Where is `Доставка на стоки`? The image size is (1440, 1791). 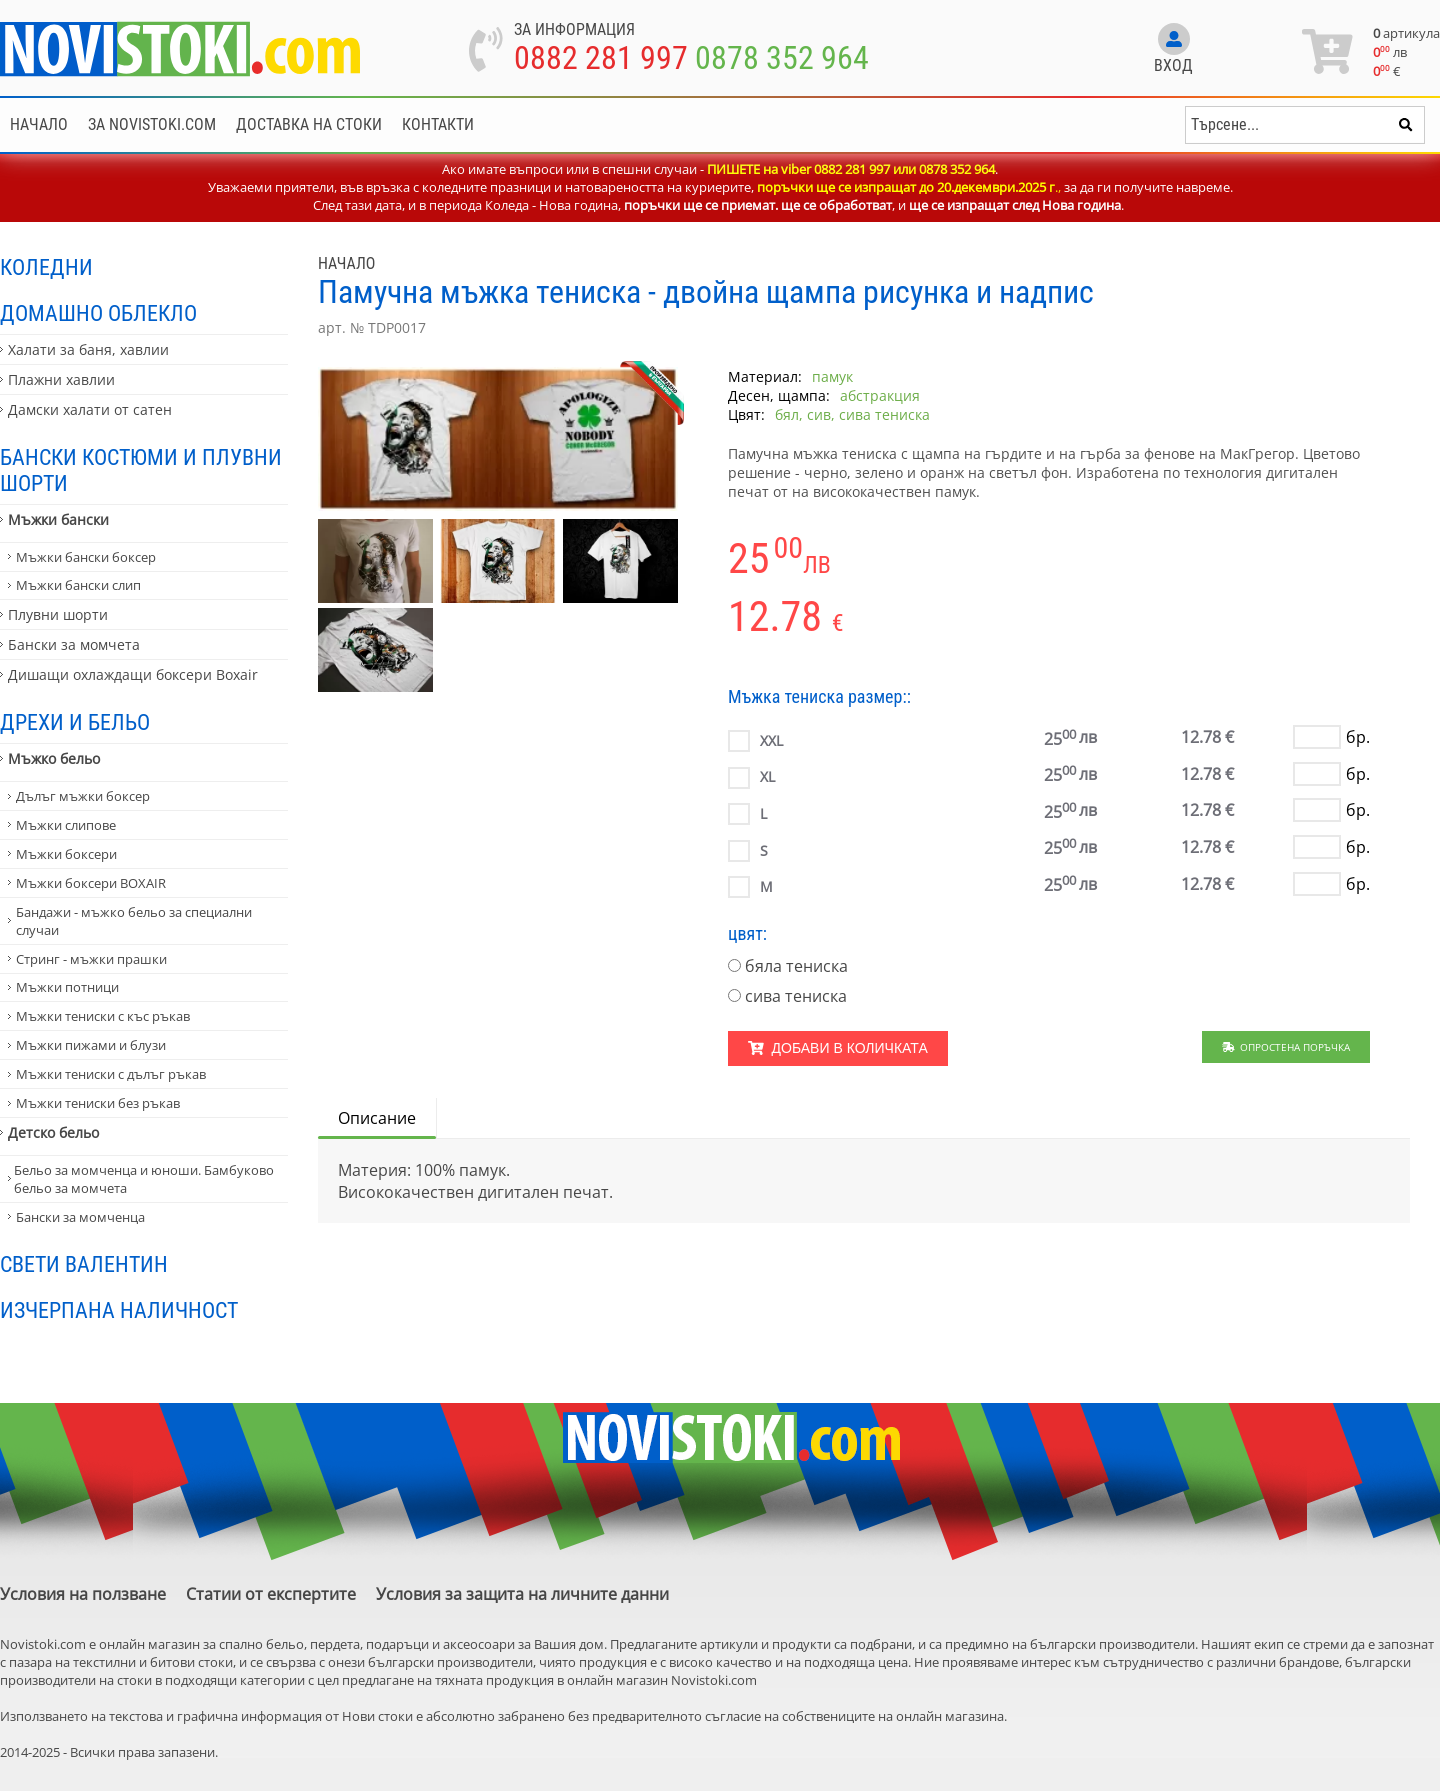 Доставка на стоки is located at coordinates (309, 124).